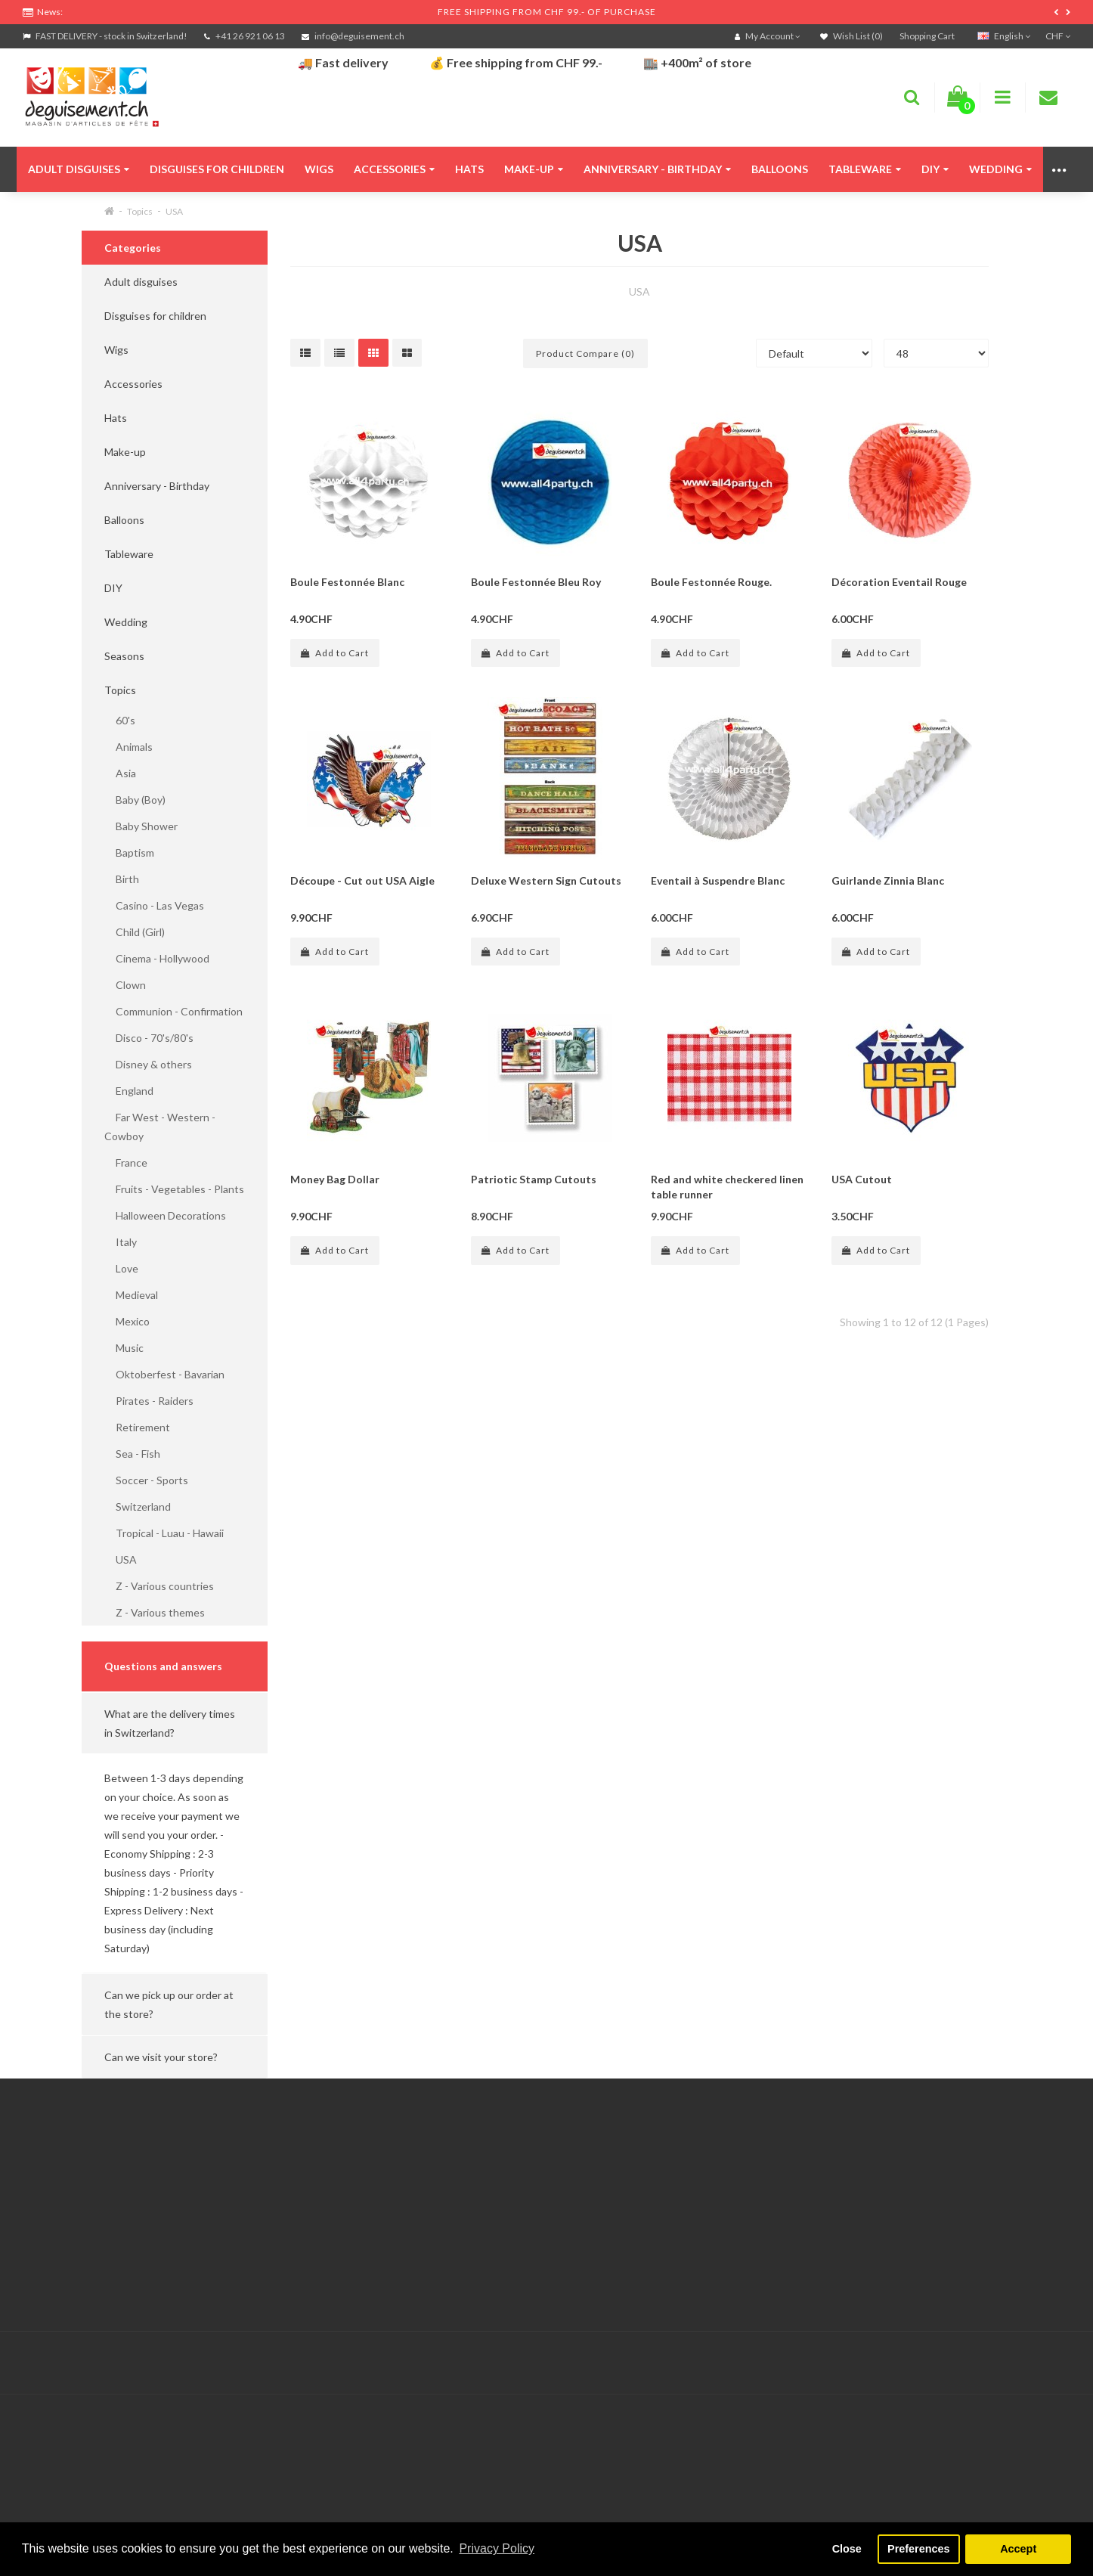  I want to click on Money Bag Dollar, so click(334, 1179).